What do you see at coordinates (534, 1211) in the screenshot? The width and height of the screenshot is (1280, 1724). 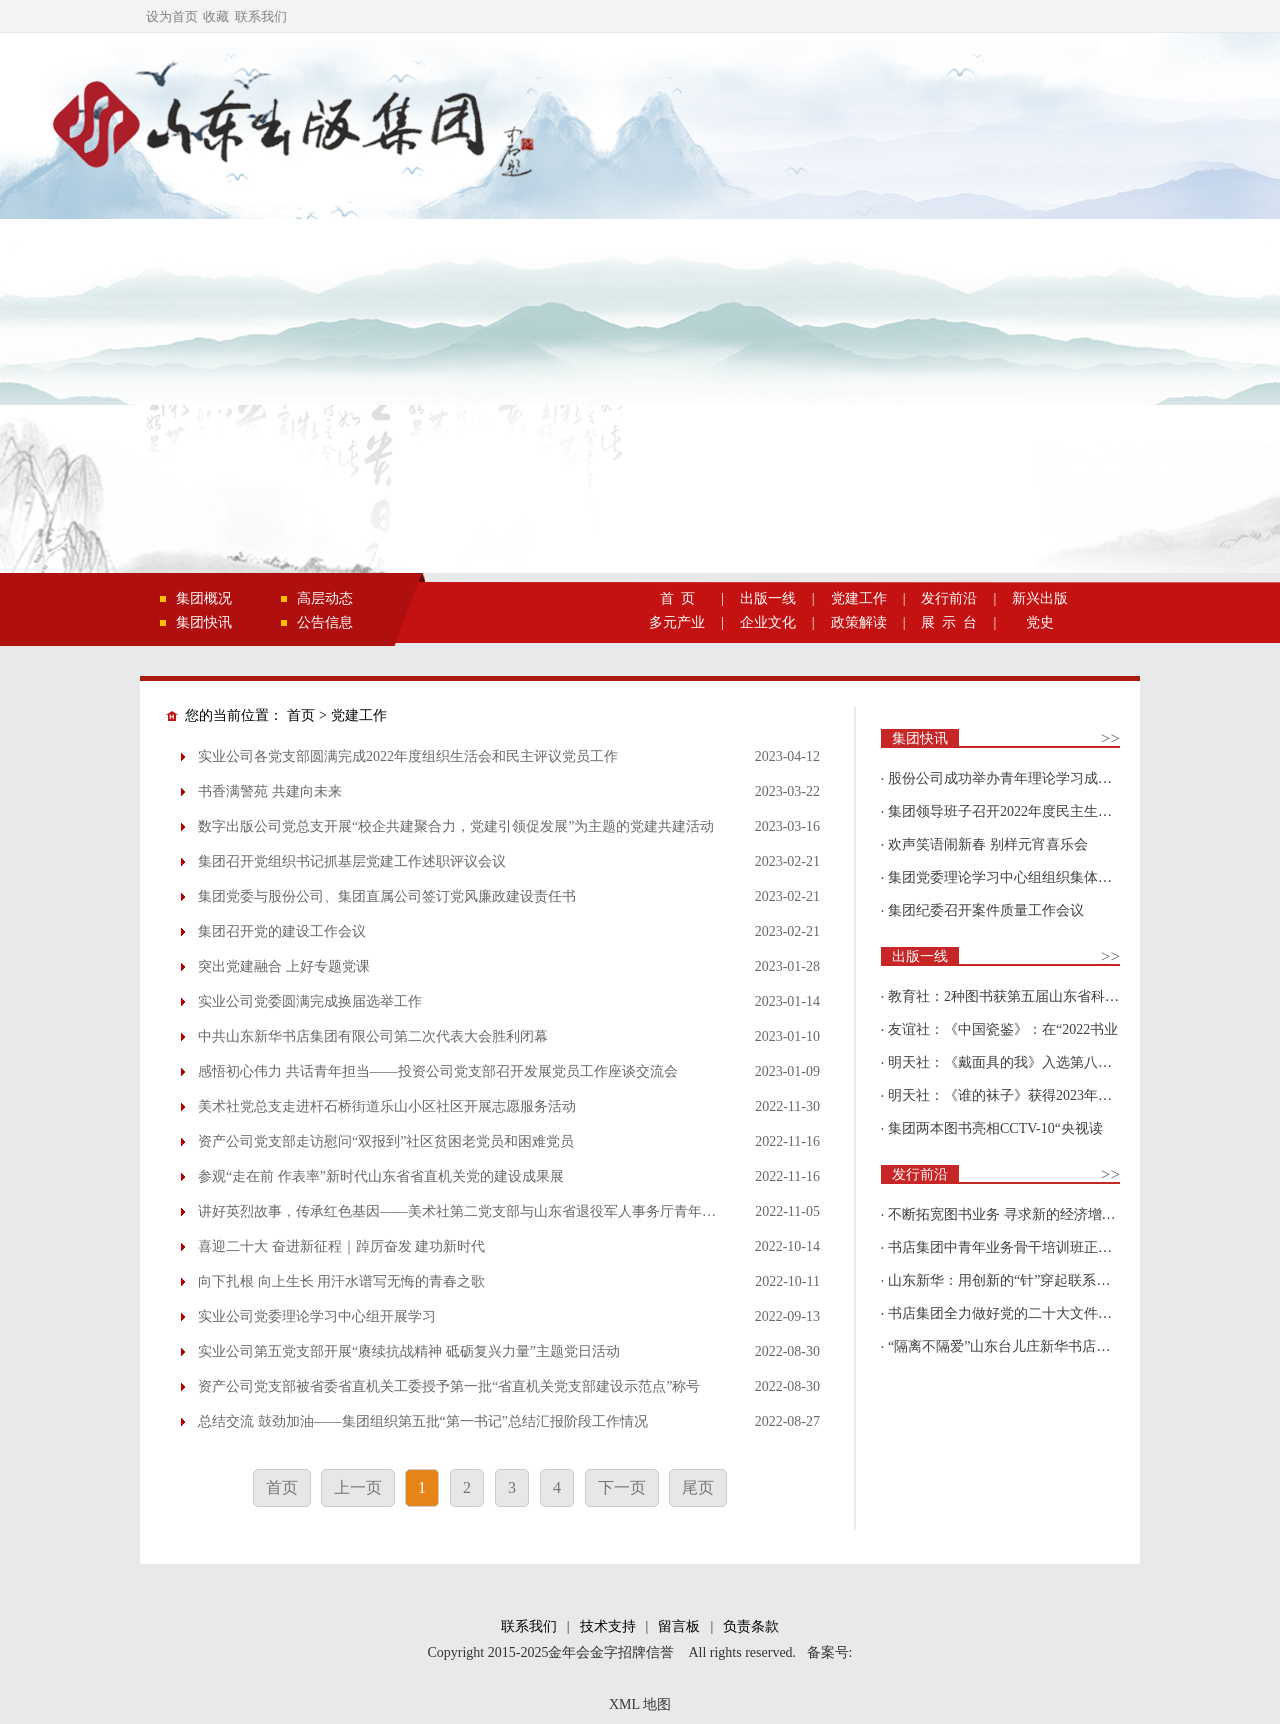 I see `讲好英烈故事，传承红色基因——美术社第二党支部与山东省退役军人事务厅青年理论学习小组联学联建活动` at bounding box center [534, 1211].